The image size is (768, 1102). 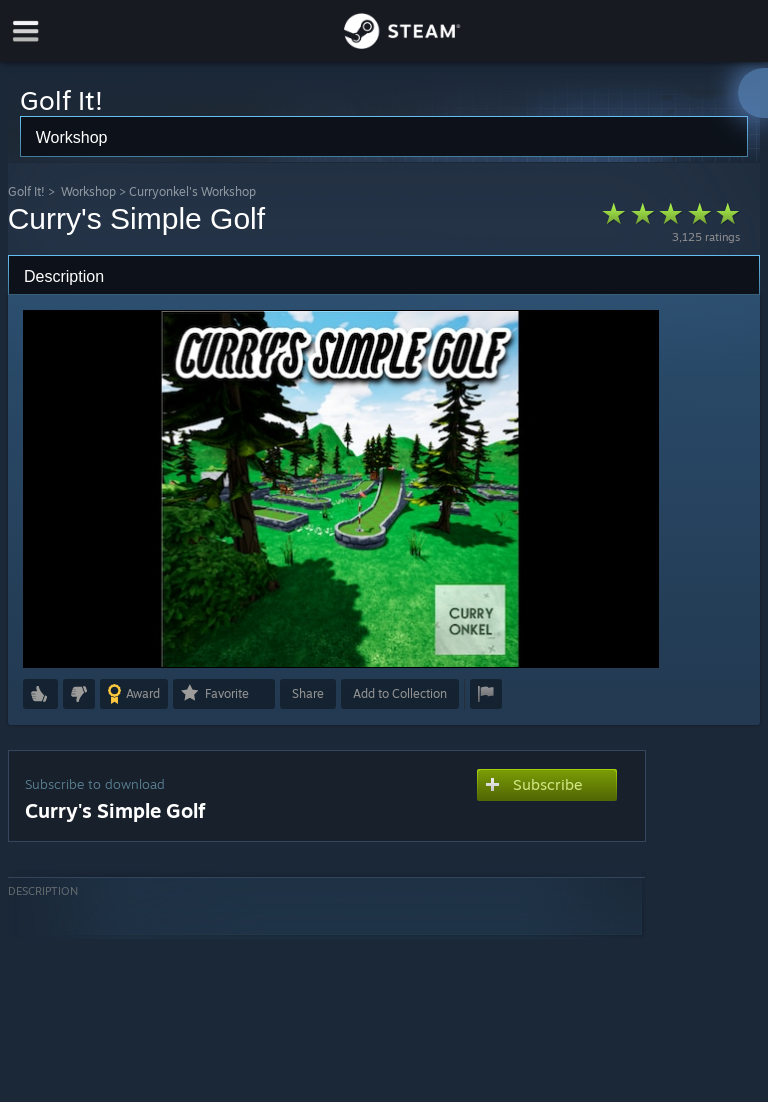 What do you see at coordinates (40, 694) in the screenshot?
I see `[button]` at bounding box center [40, 694].